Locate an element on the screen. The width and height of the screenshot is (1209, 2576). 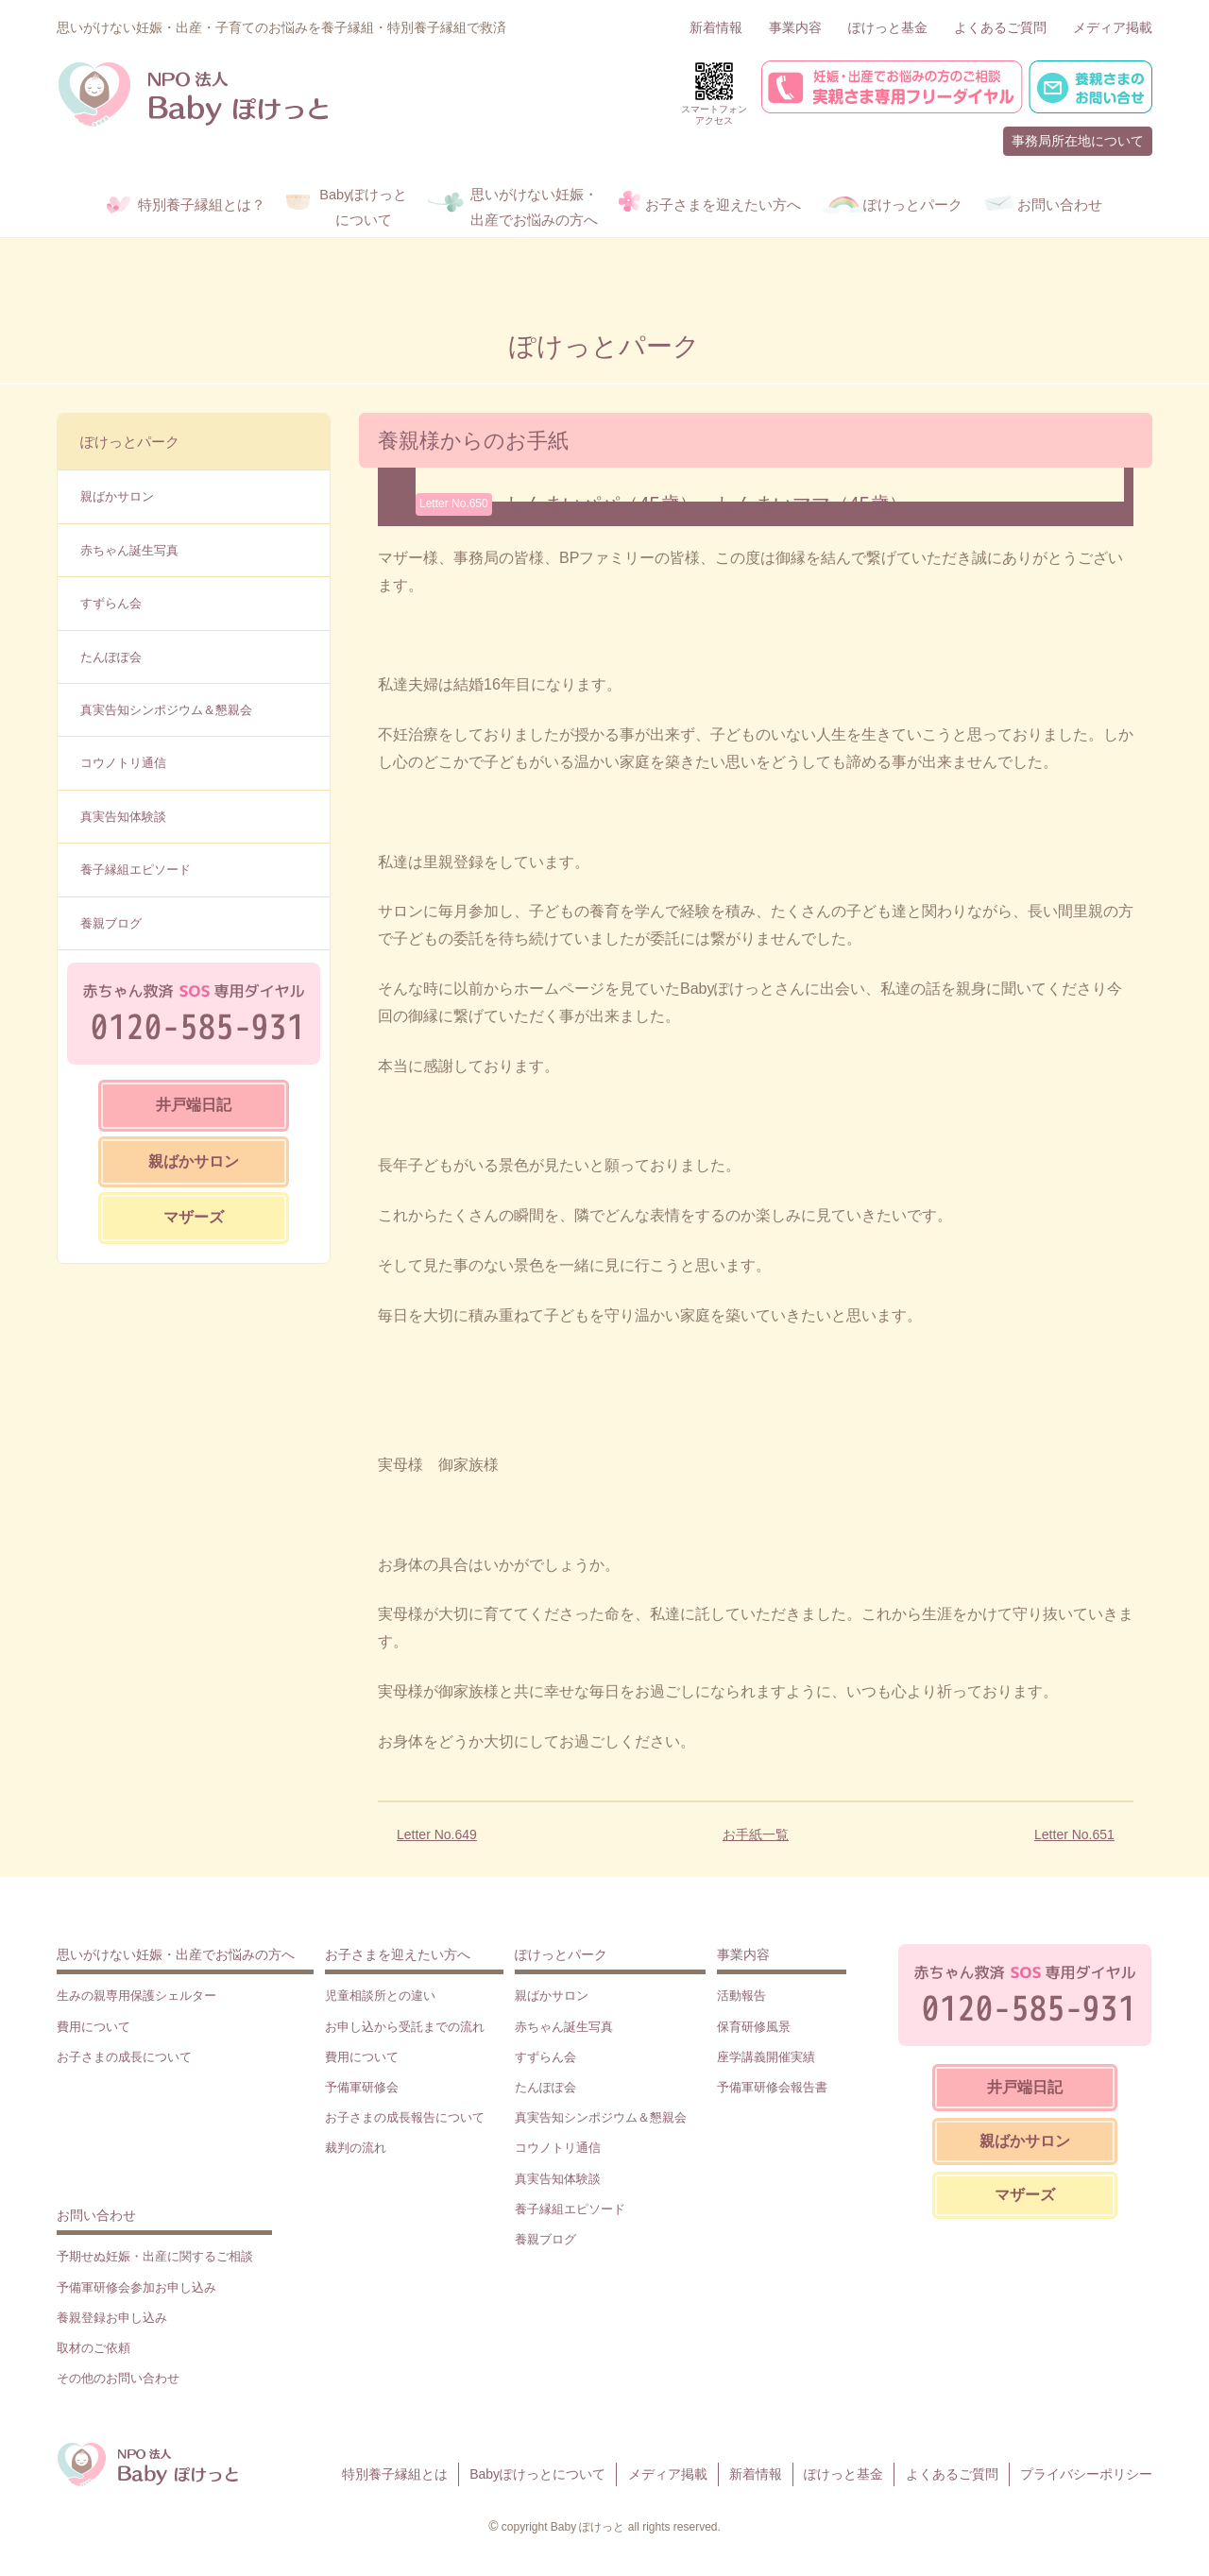
取材のご依頼 is located at coordinates (93, 2348).